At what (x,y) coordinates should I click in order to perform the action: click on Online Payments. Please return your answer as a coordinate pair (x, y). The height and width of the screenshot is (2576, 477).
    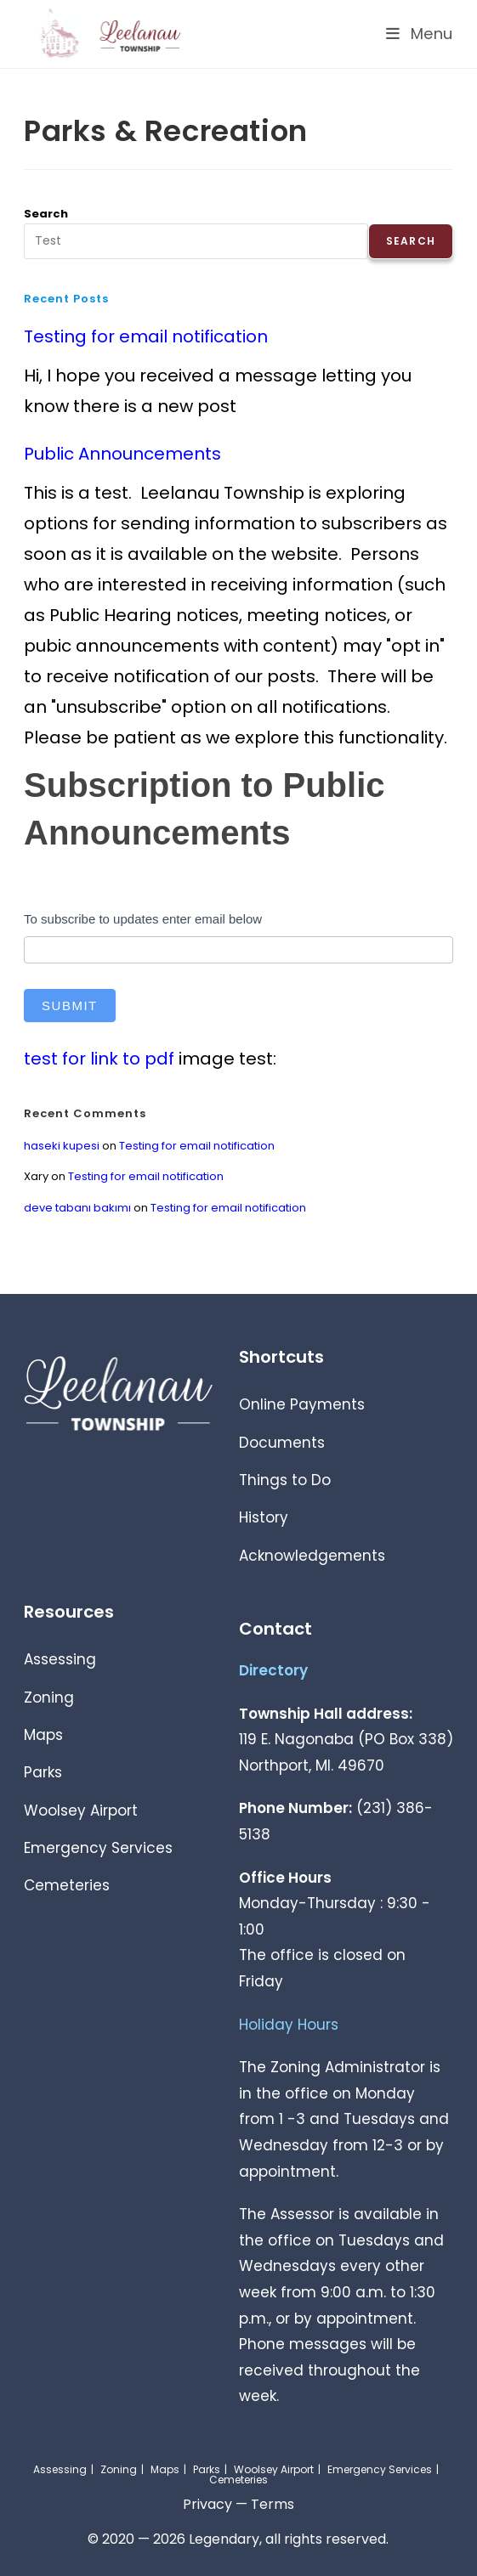
    Looking at the image, I should click on (302, 1404).